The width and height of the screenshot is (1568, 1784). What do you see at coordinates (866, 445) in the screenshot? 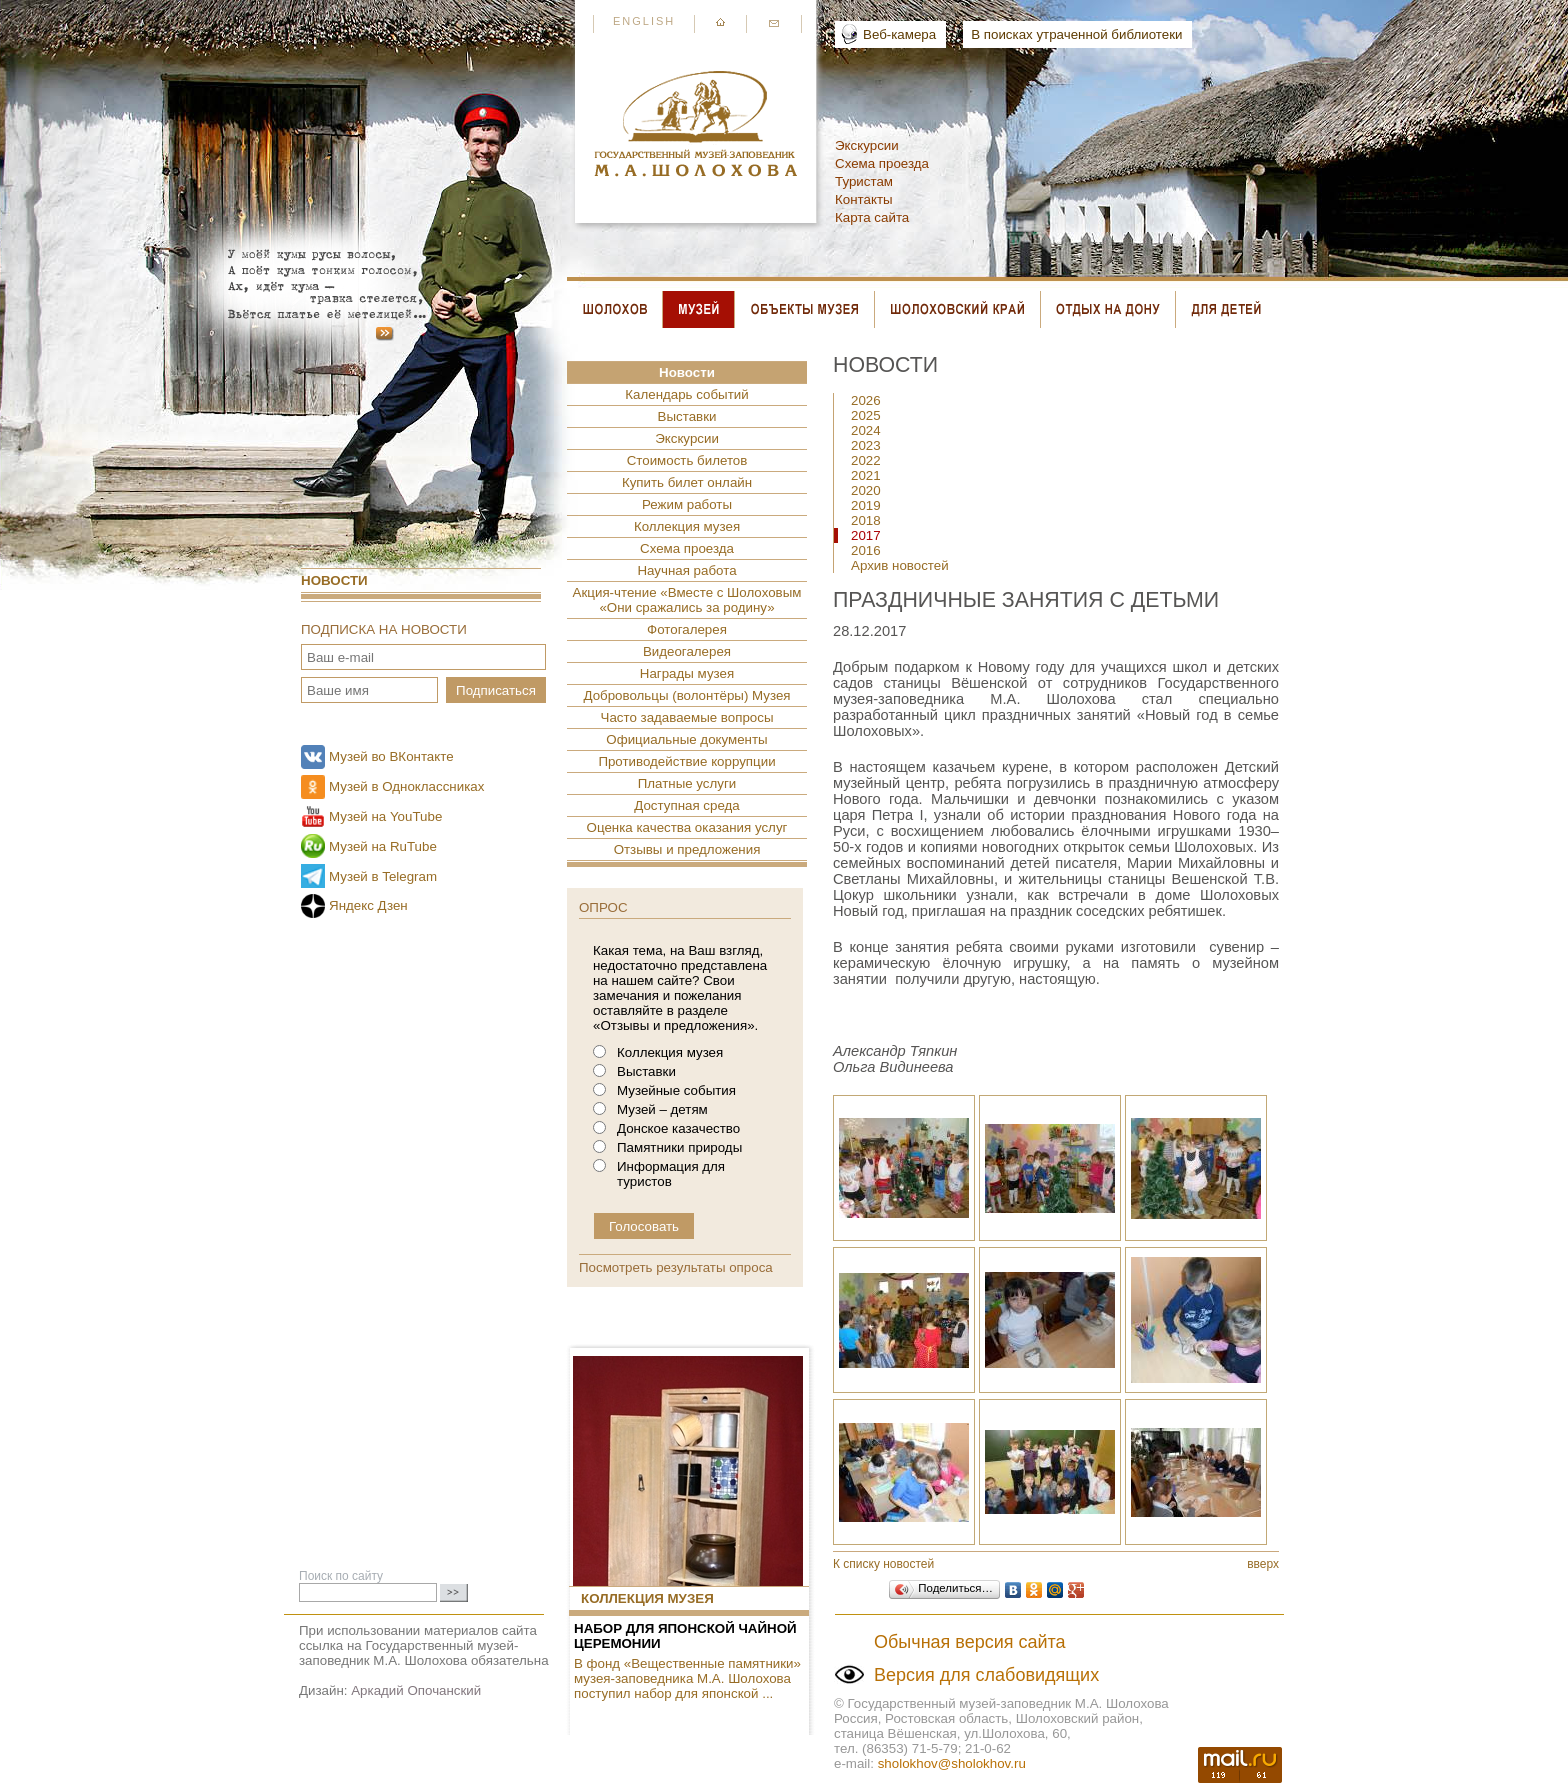
I see `2023` at bounding box center [866, 445].